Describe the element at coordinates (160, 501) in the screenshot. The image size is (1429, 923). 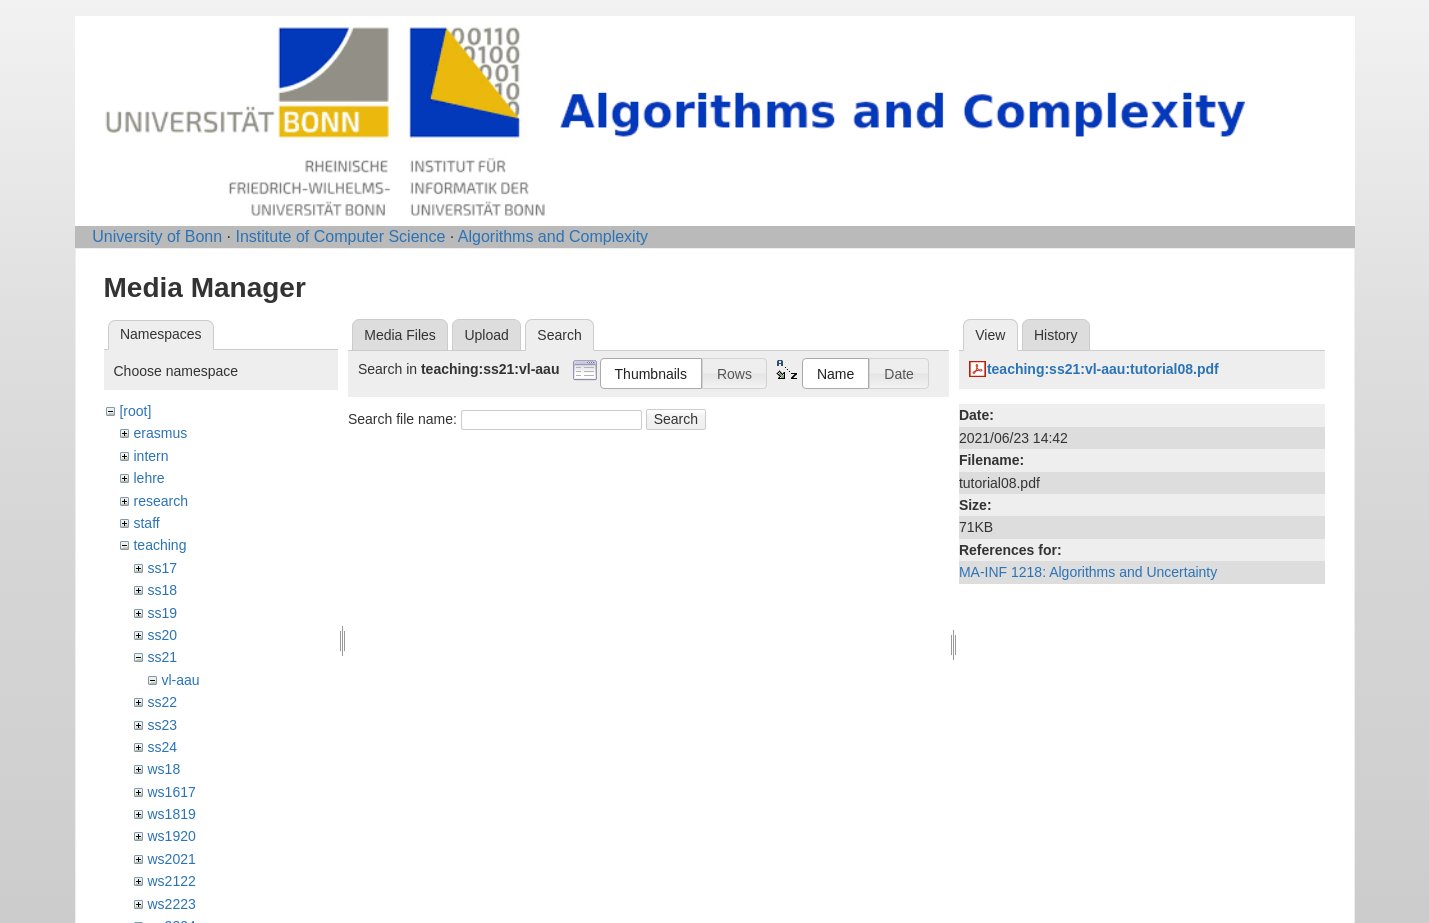
I see `research` at that location.